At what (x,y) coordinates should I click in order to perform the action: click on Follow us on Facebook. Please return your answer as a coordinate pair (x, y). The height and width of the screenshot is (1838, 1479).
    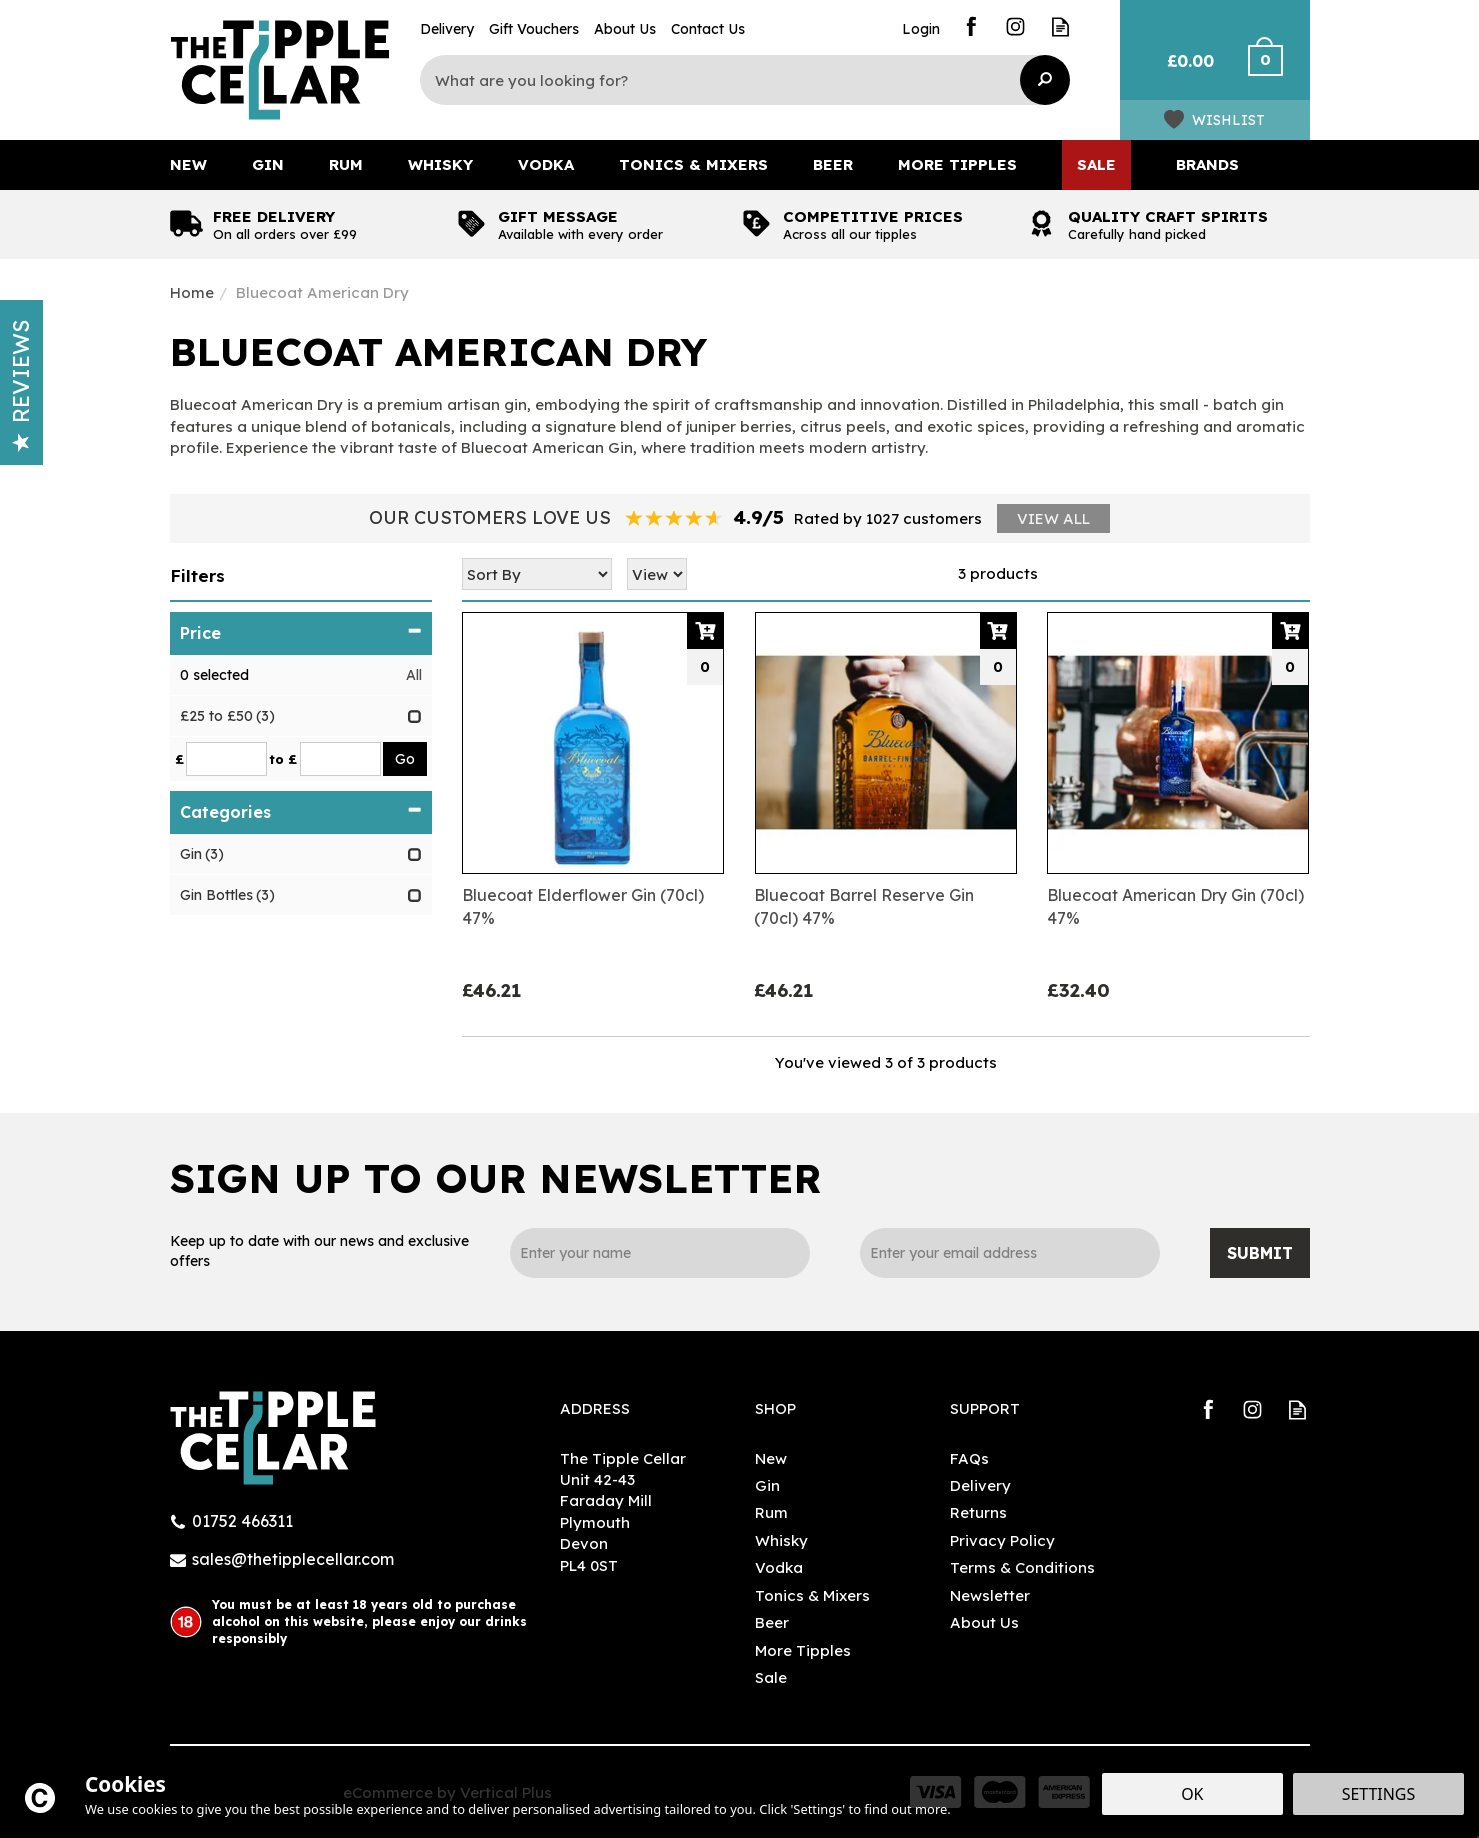
    Looking at the image, I should click on (970, 26).